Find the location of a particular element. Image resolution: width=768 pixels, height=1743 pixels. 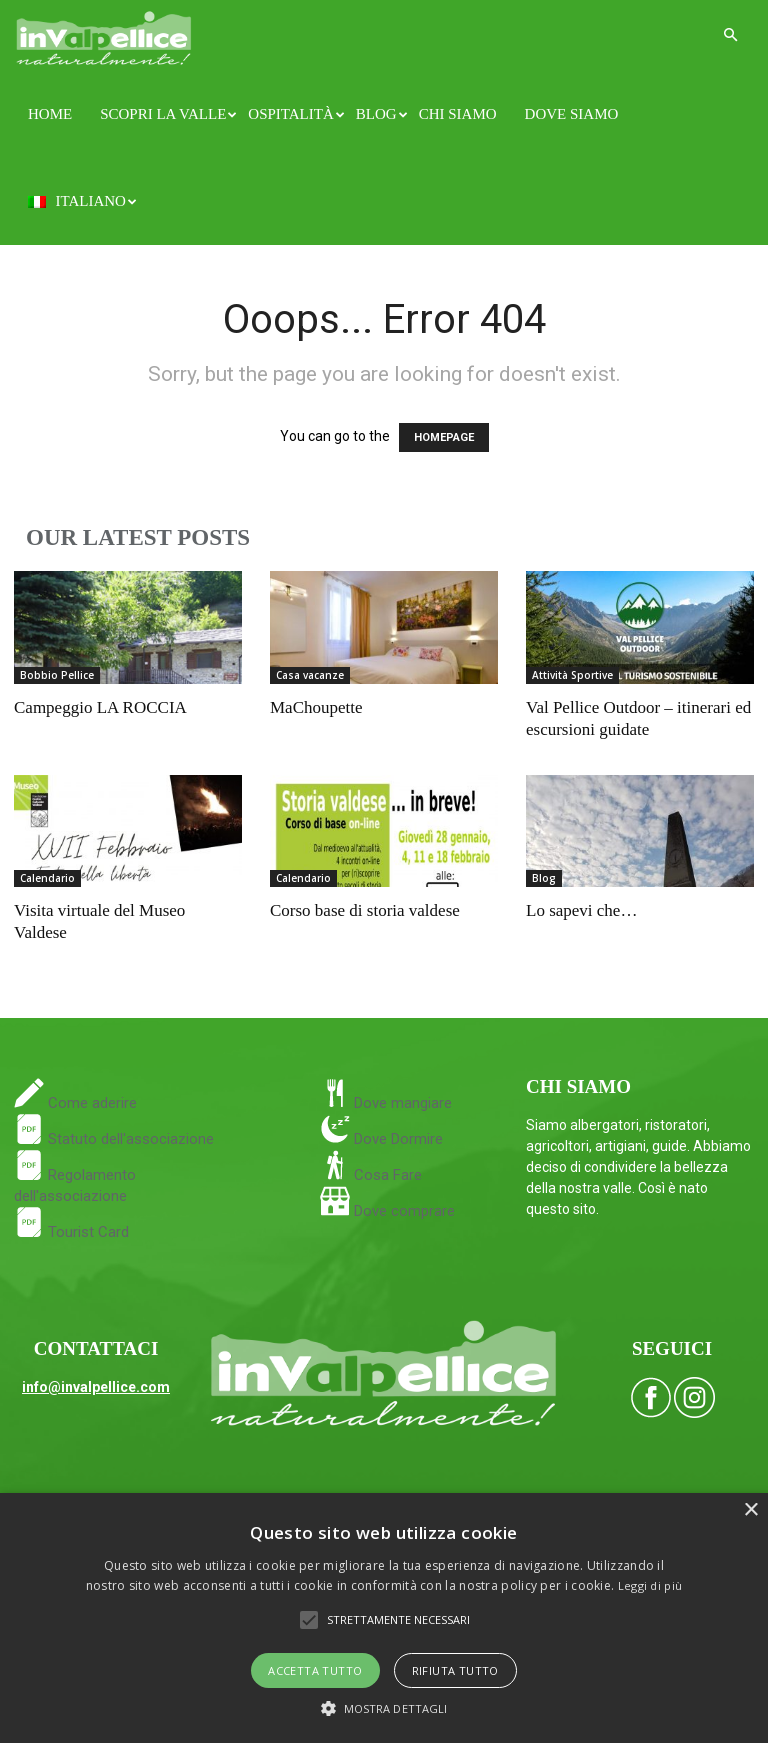

Dove siamo is located at coordinates (572, 114).